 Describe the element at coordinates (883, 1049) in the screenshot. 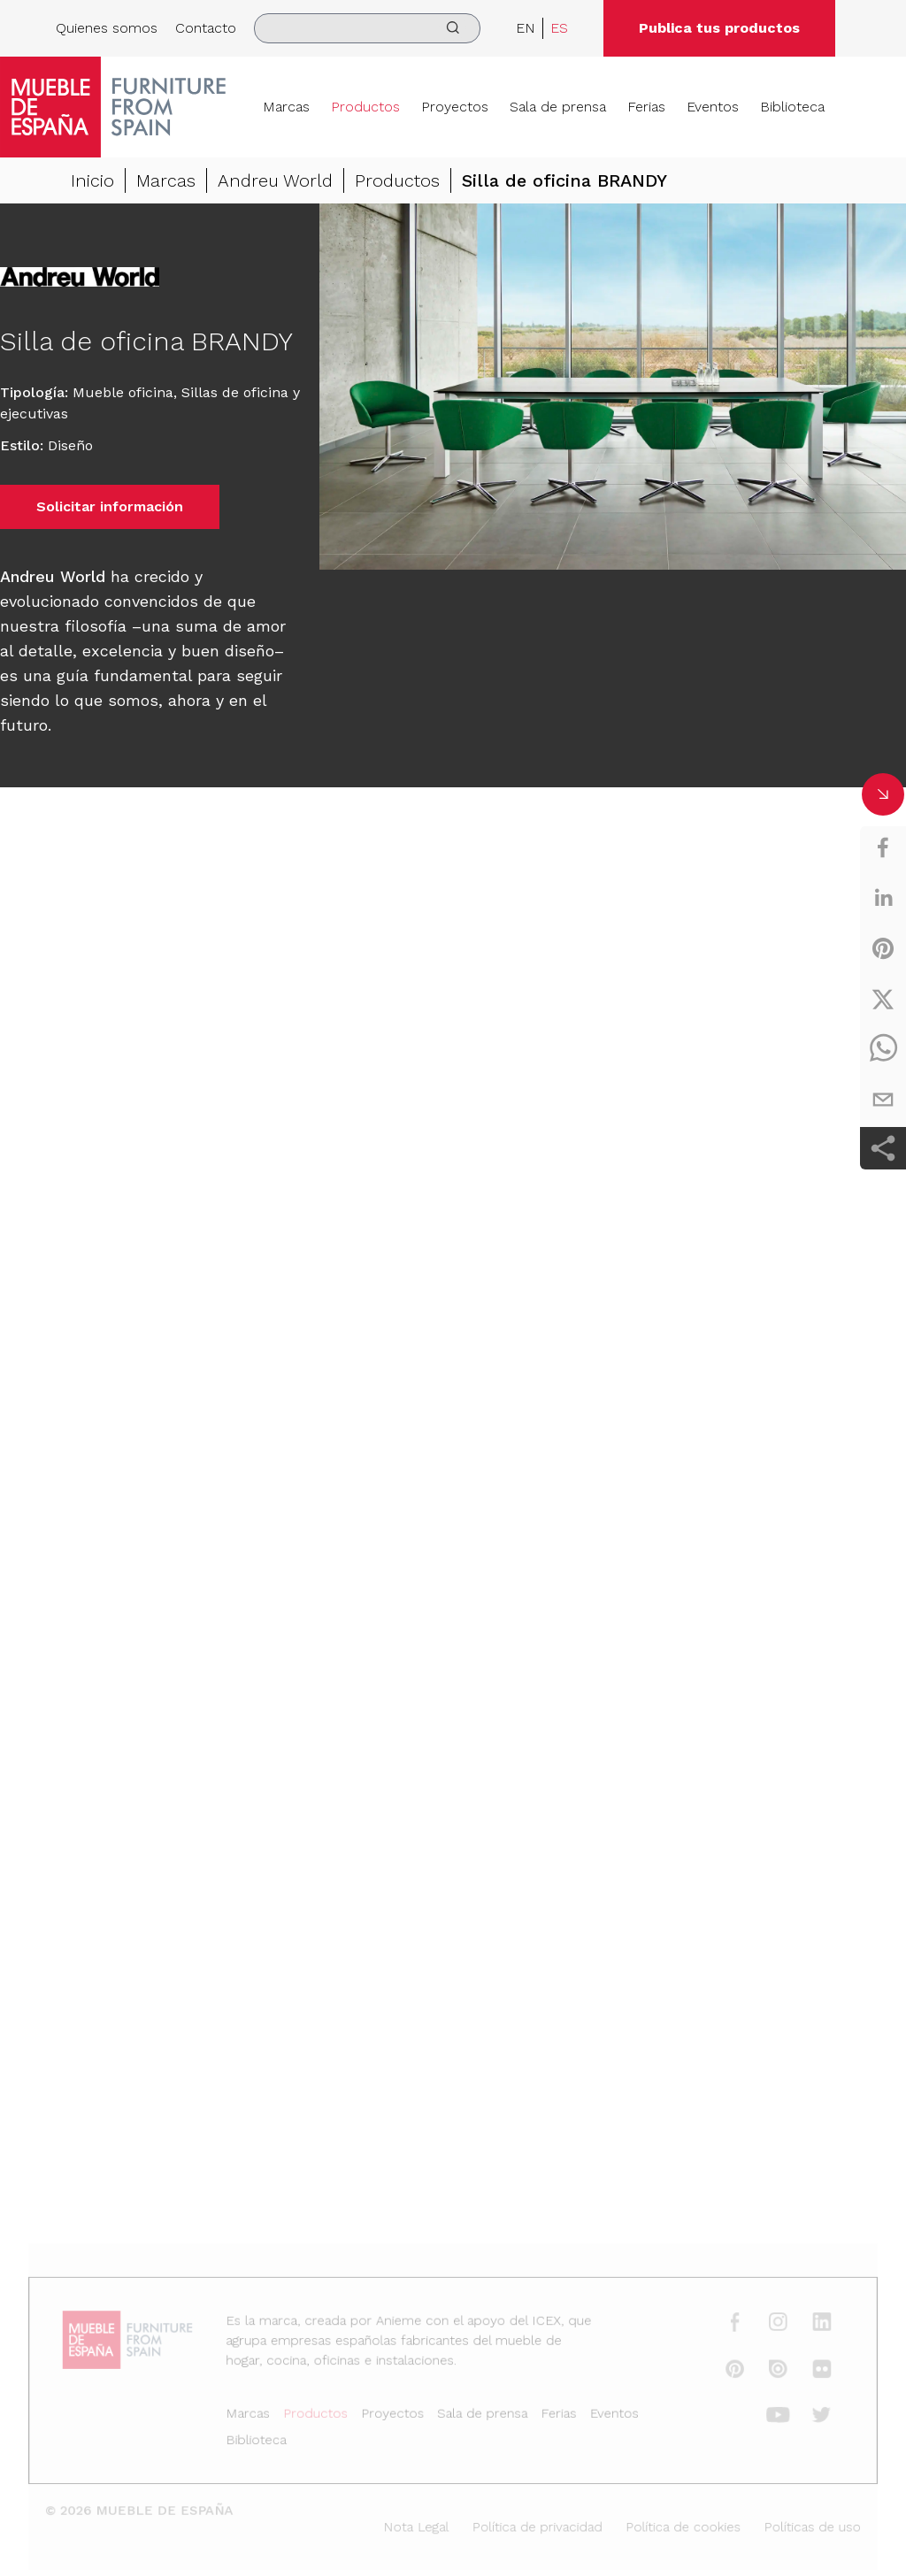

I see `[whatsapp]` at that location.